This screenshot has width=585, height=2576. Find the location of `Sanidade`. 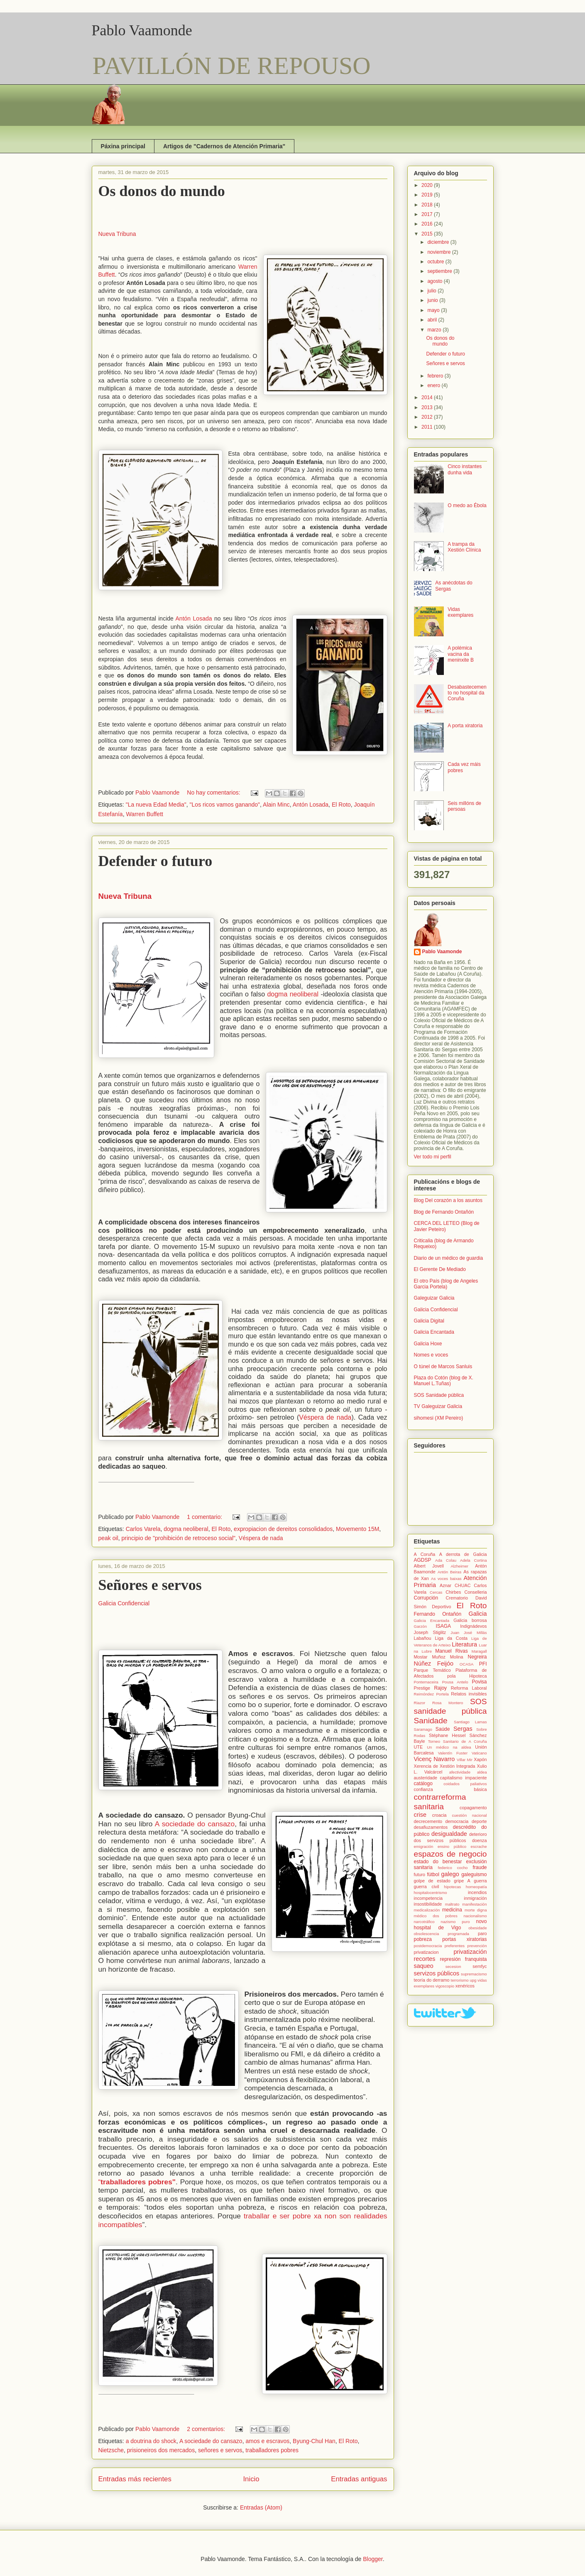

Sanidade is located at coordinates (431, 1720).